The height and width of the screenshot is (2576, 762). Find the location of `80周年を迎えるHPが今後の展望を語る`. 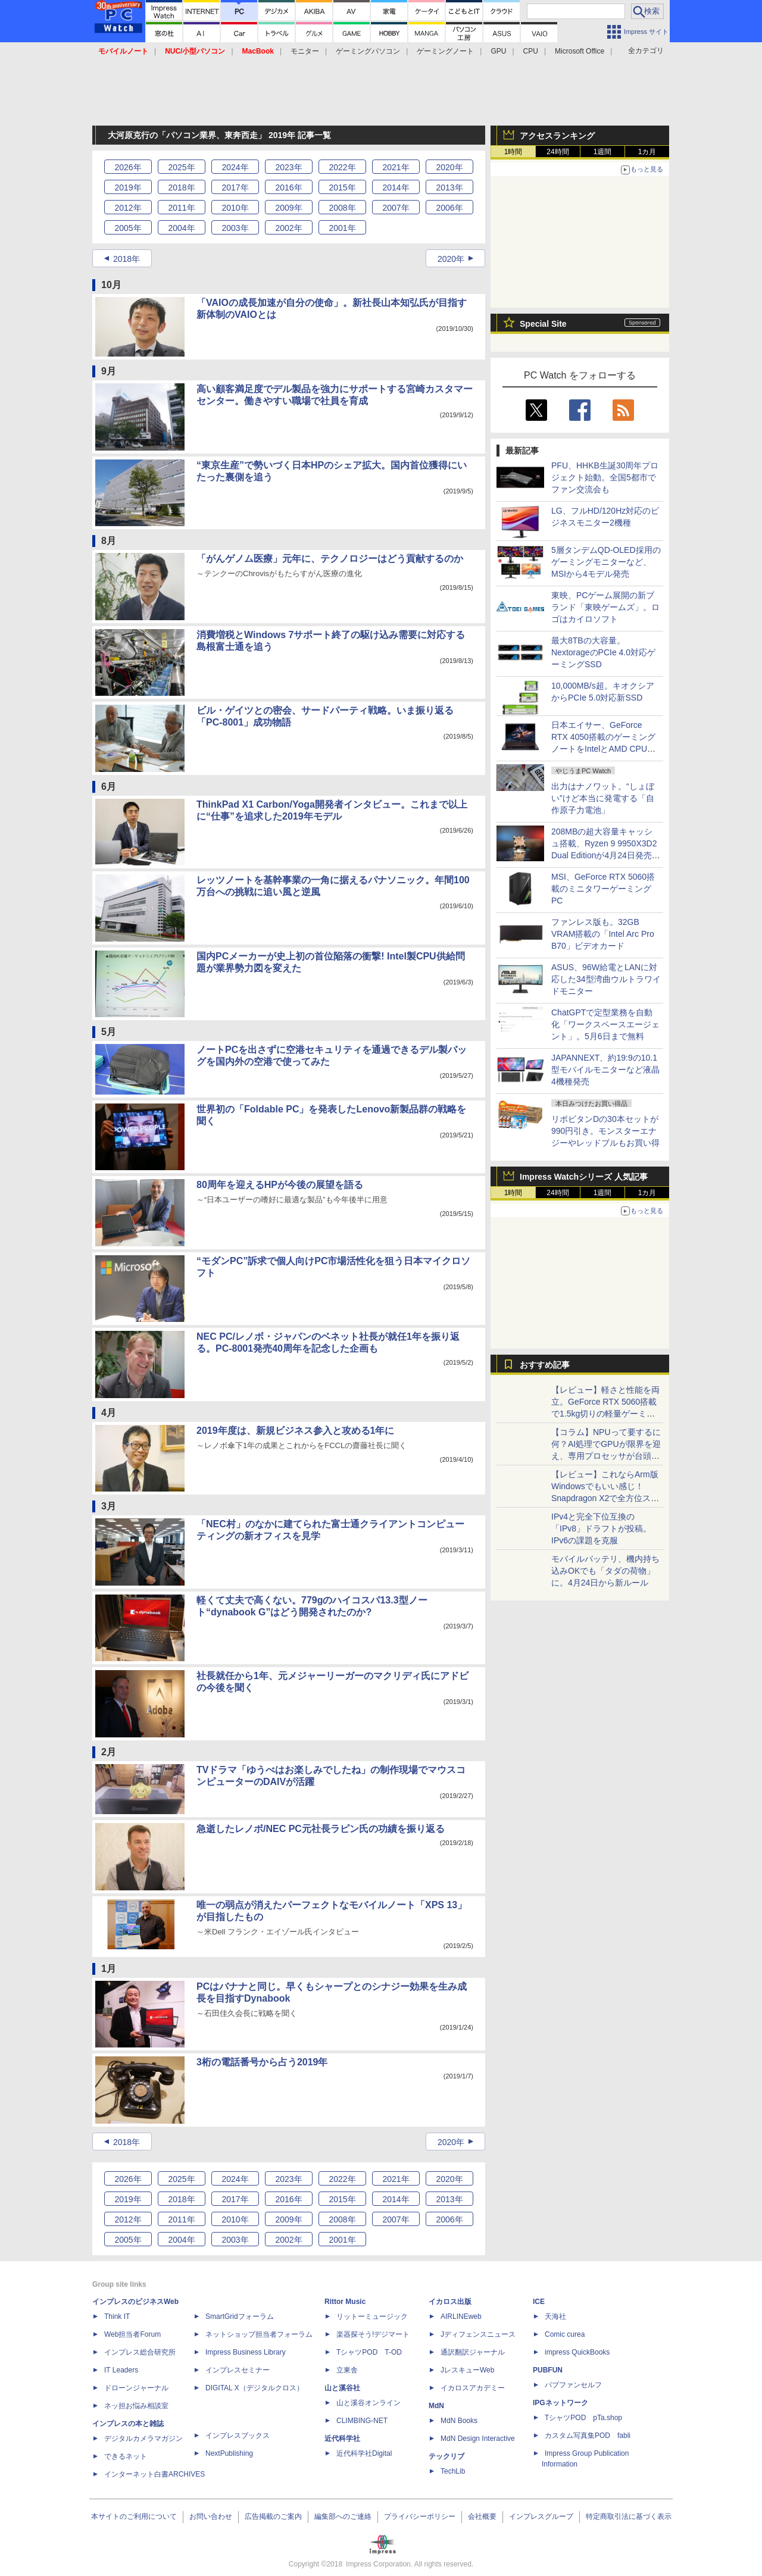

80周年を迎えるHPが今後の展望を語る is located at coordinates (279, 1185).